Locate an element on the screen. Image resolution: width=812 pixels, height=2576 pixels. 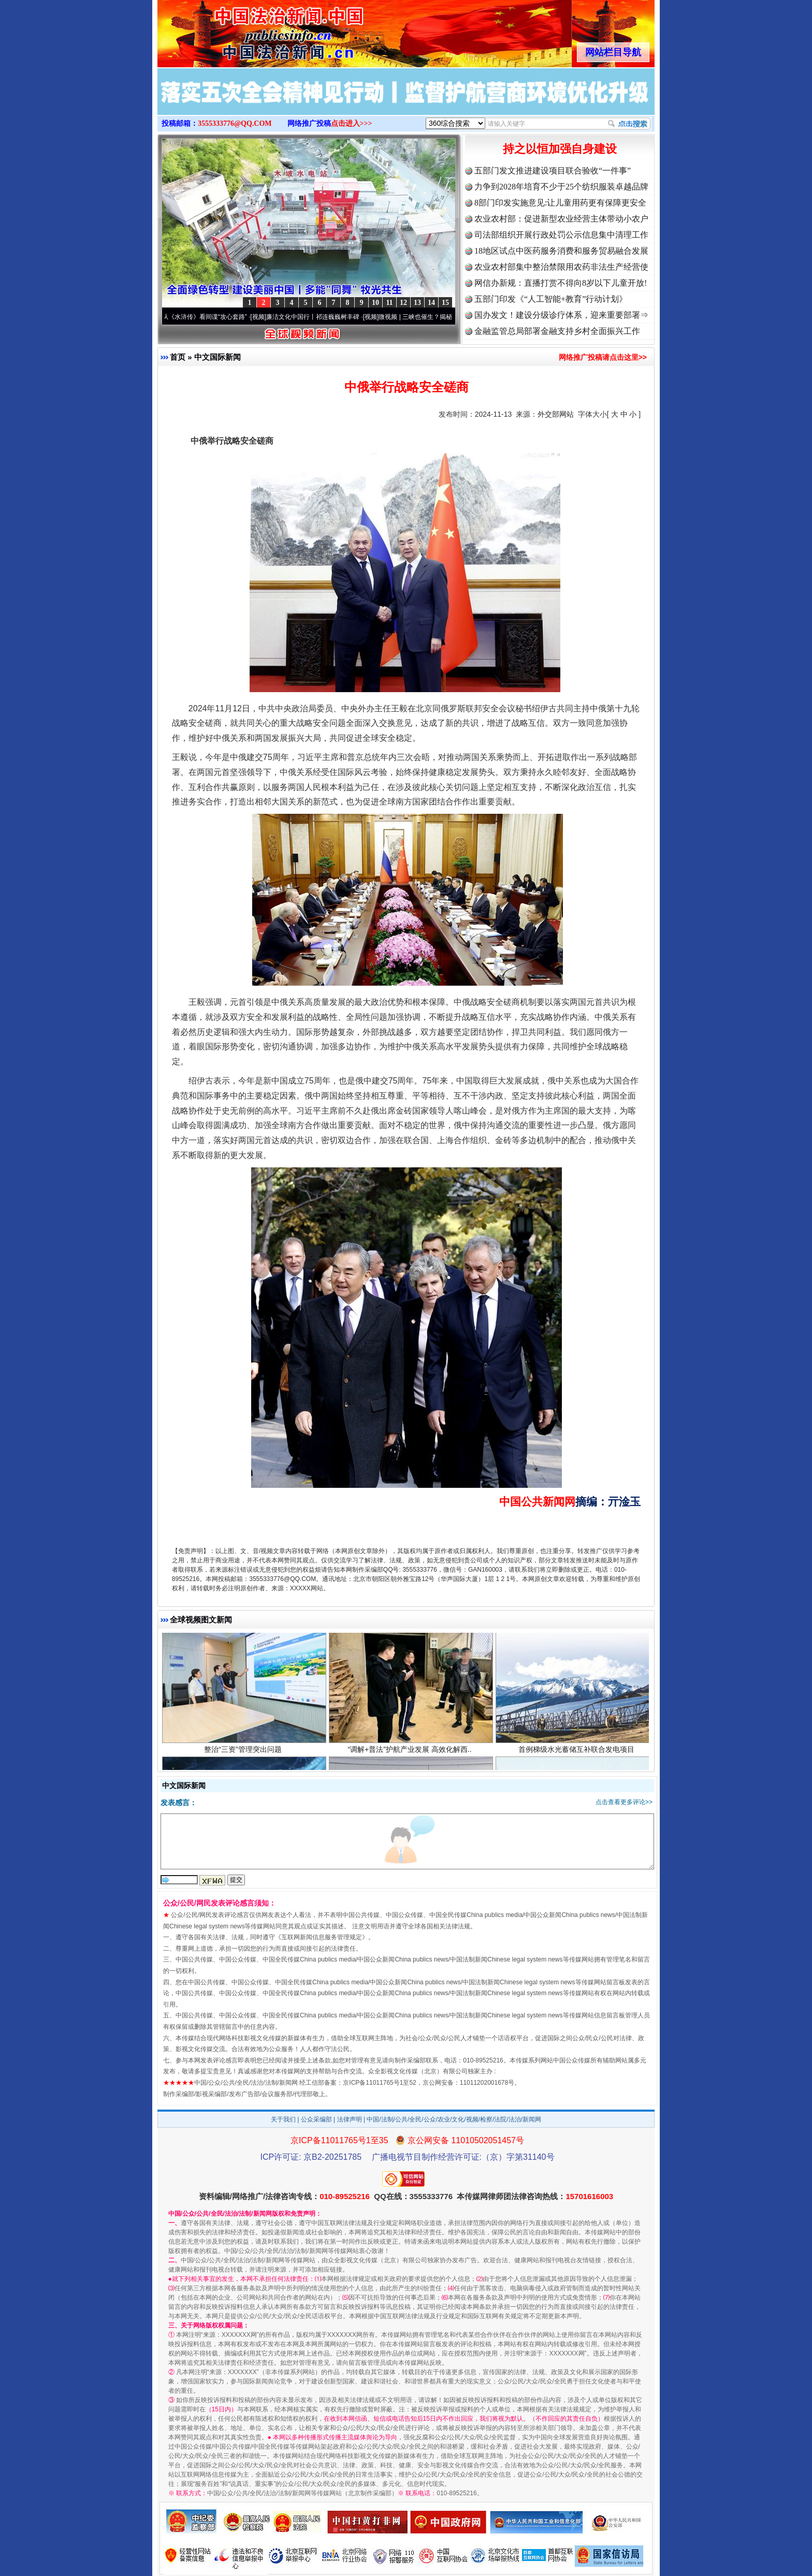
“调解+普法”护航产业发展 高效化解西.. is located at coordinates (411, 1755).